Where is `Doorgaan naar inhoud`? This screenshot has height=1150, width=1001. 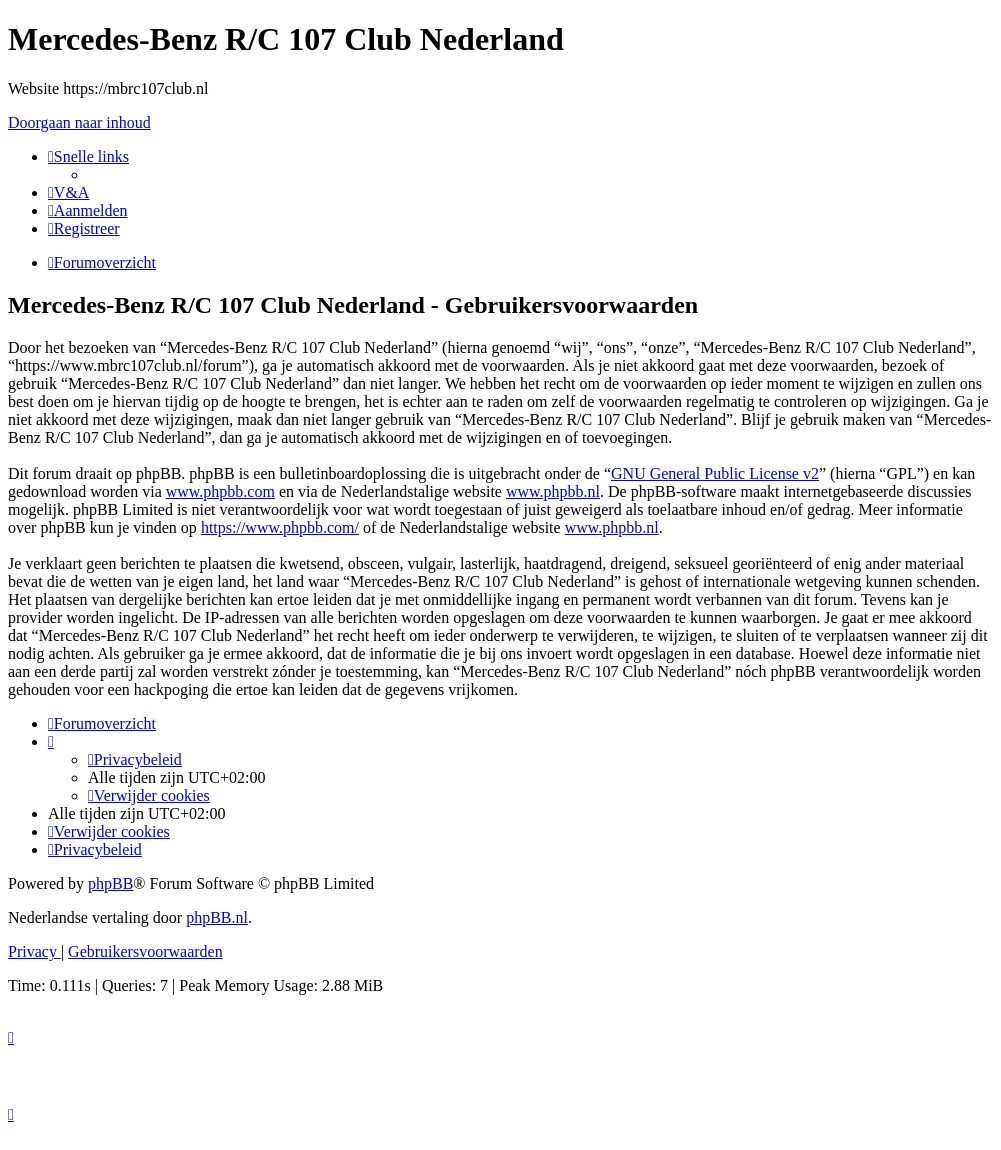
Doorgaan naar inhoud is located at coordinates (79, 122).